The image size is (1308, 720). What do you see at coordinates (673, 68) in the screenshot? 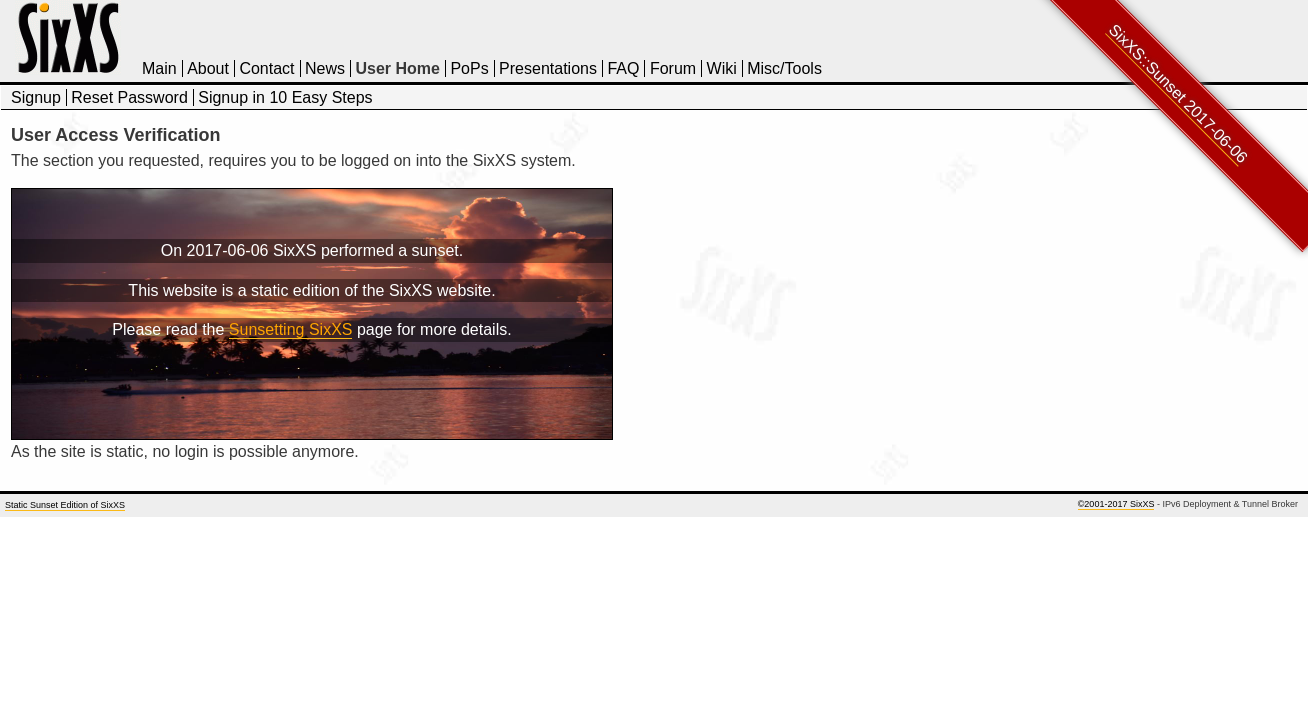
I see `Forum` at bounding box center [673, 68].